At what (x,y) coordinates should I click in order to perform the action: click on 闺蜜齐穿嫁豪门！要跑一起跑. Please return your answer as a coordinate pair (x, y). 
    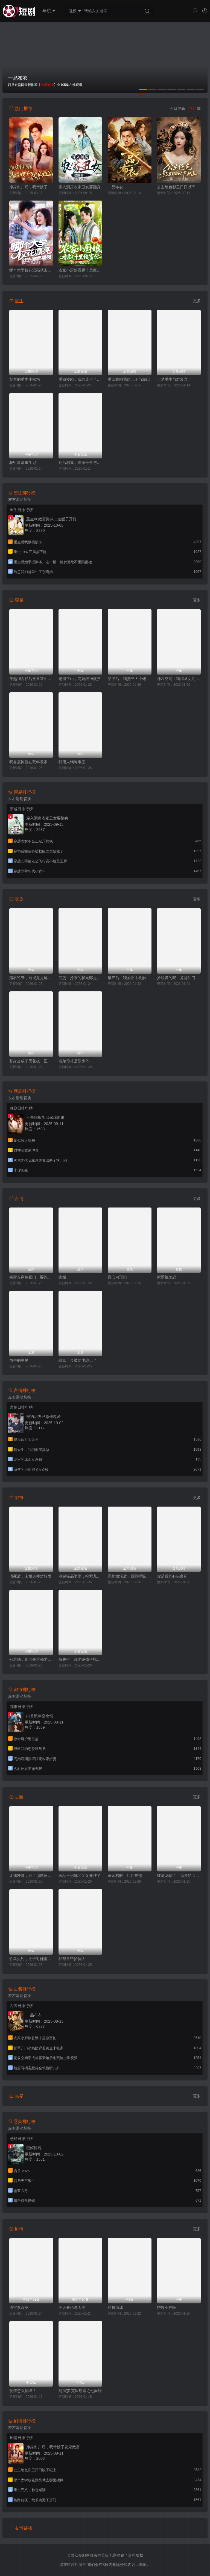
    Looking at the image, I should click on (31, 1277).